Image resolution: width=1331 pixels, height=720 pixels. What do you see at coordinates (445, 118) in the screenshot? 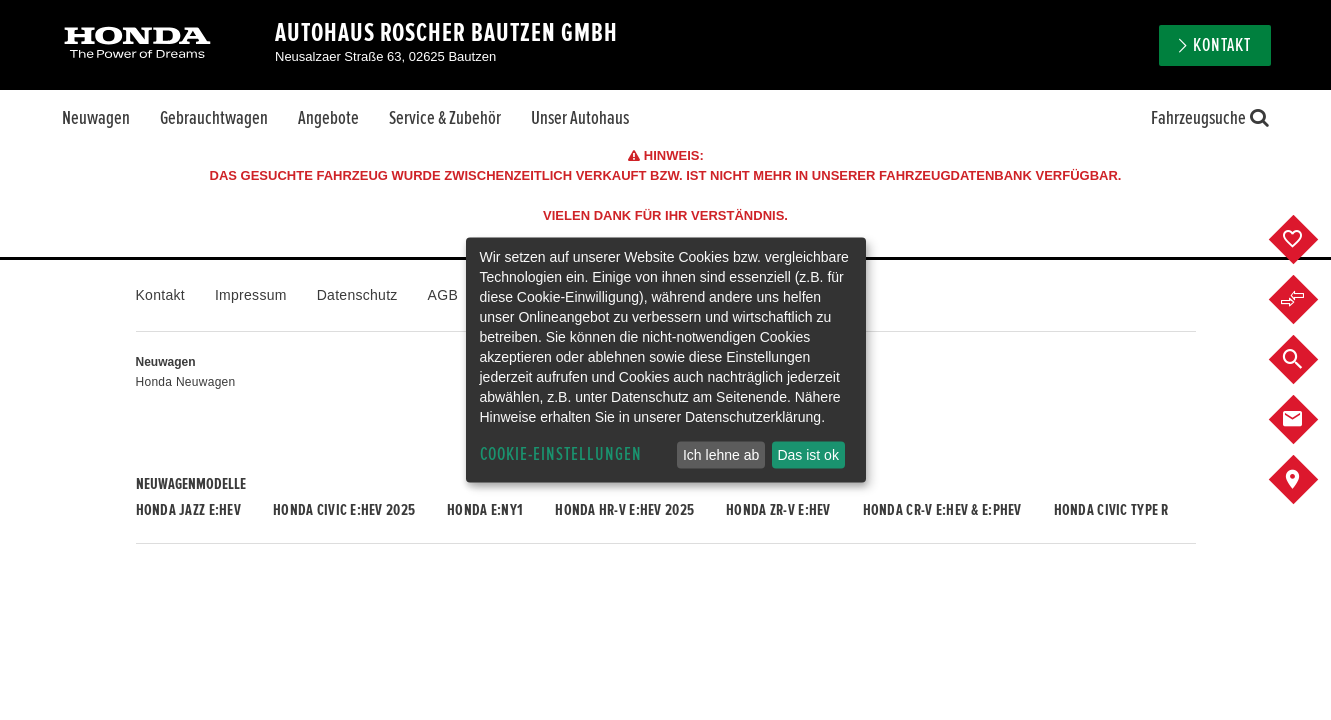
I see `Service & Zubehör` at bounding box center [445, 118].